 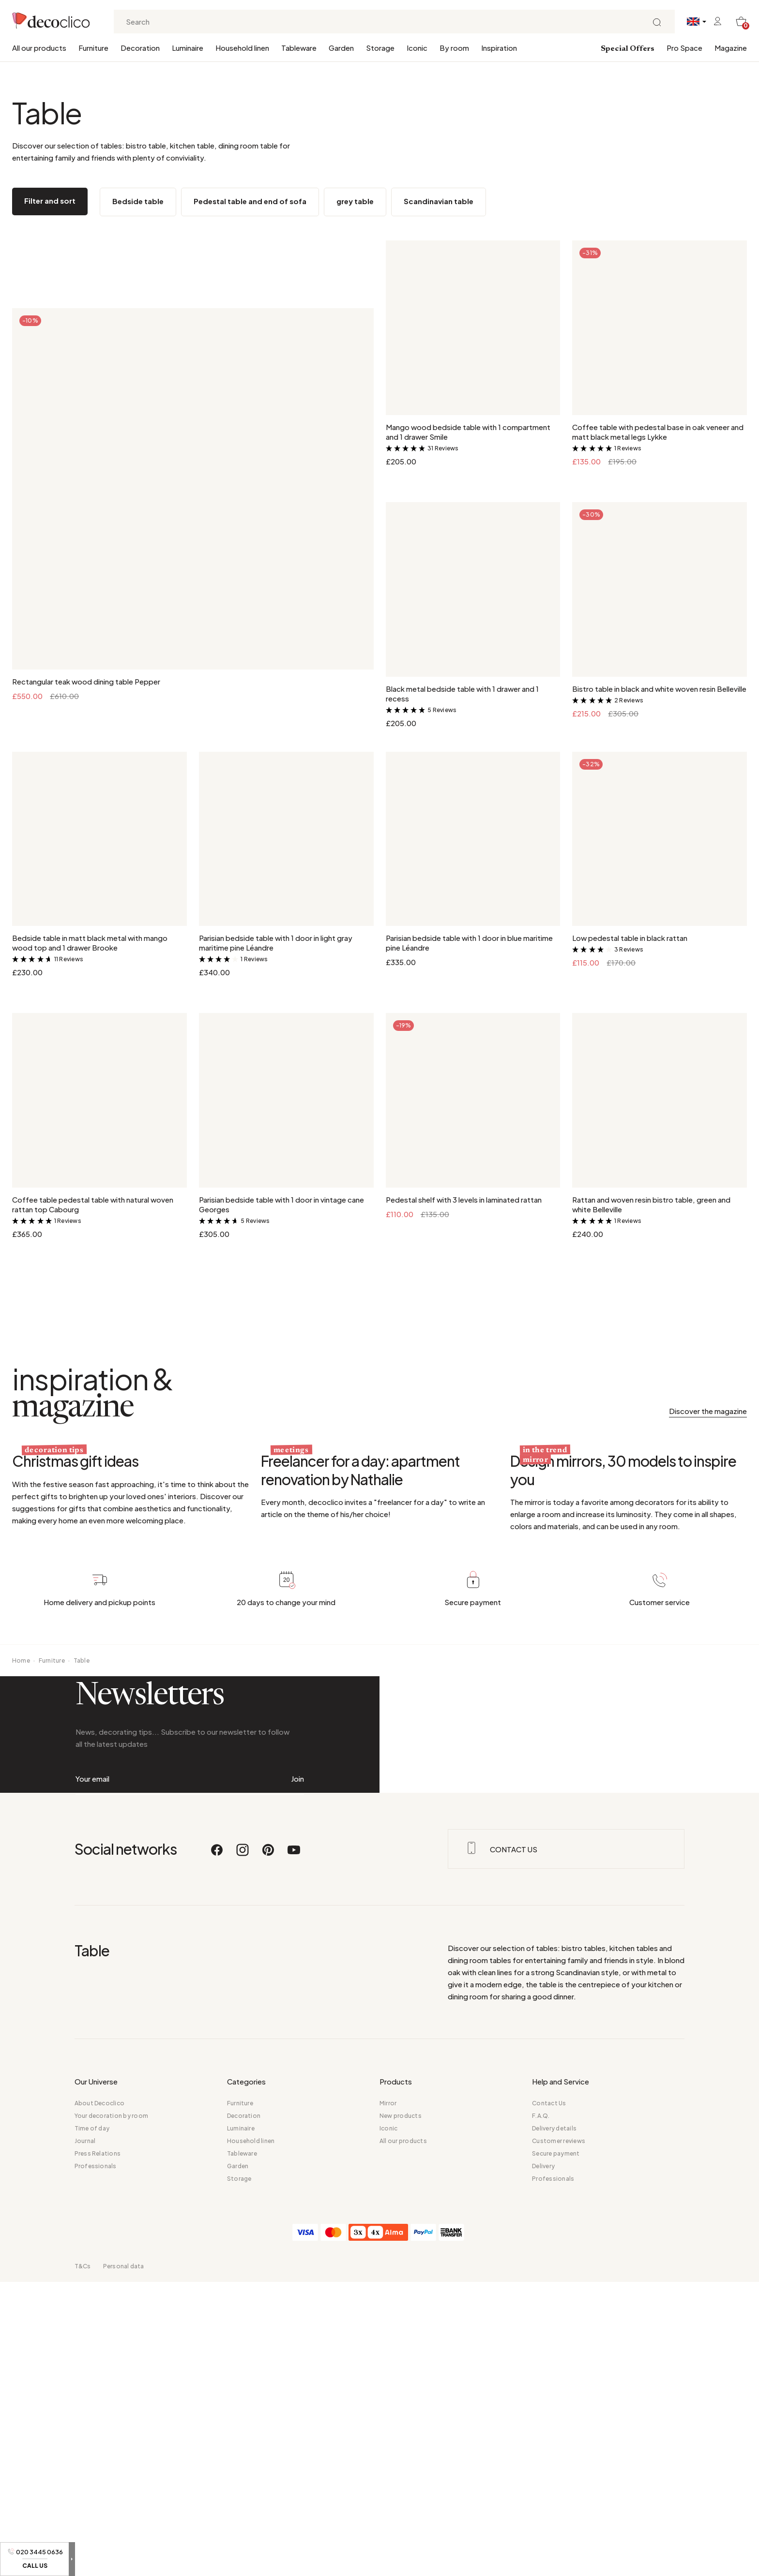 I want to click on [Facebook], so click(x=217, y=2274).